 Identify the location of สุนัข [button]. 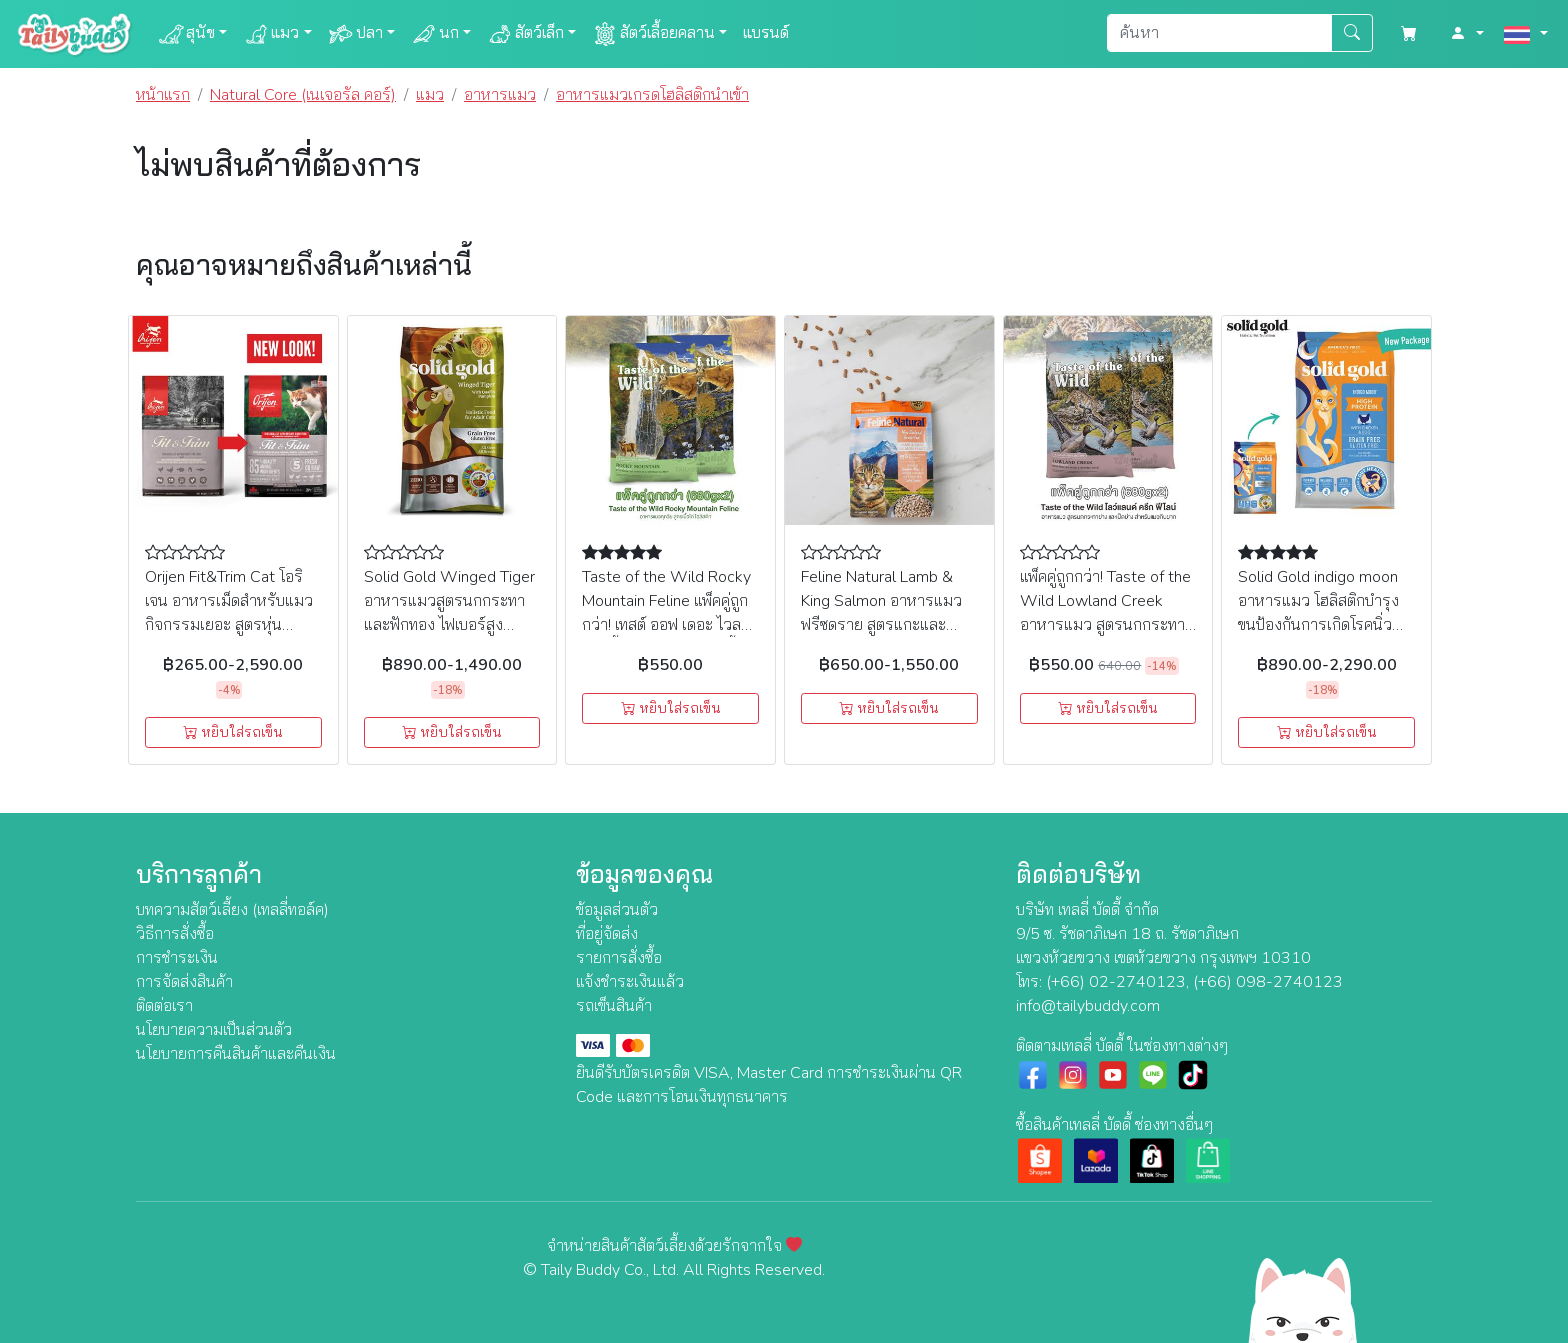
(186, 34).